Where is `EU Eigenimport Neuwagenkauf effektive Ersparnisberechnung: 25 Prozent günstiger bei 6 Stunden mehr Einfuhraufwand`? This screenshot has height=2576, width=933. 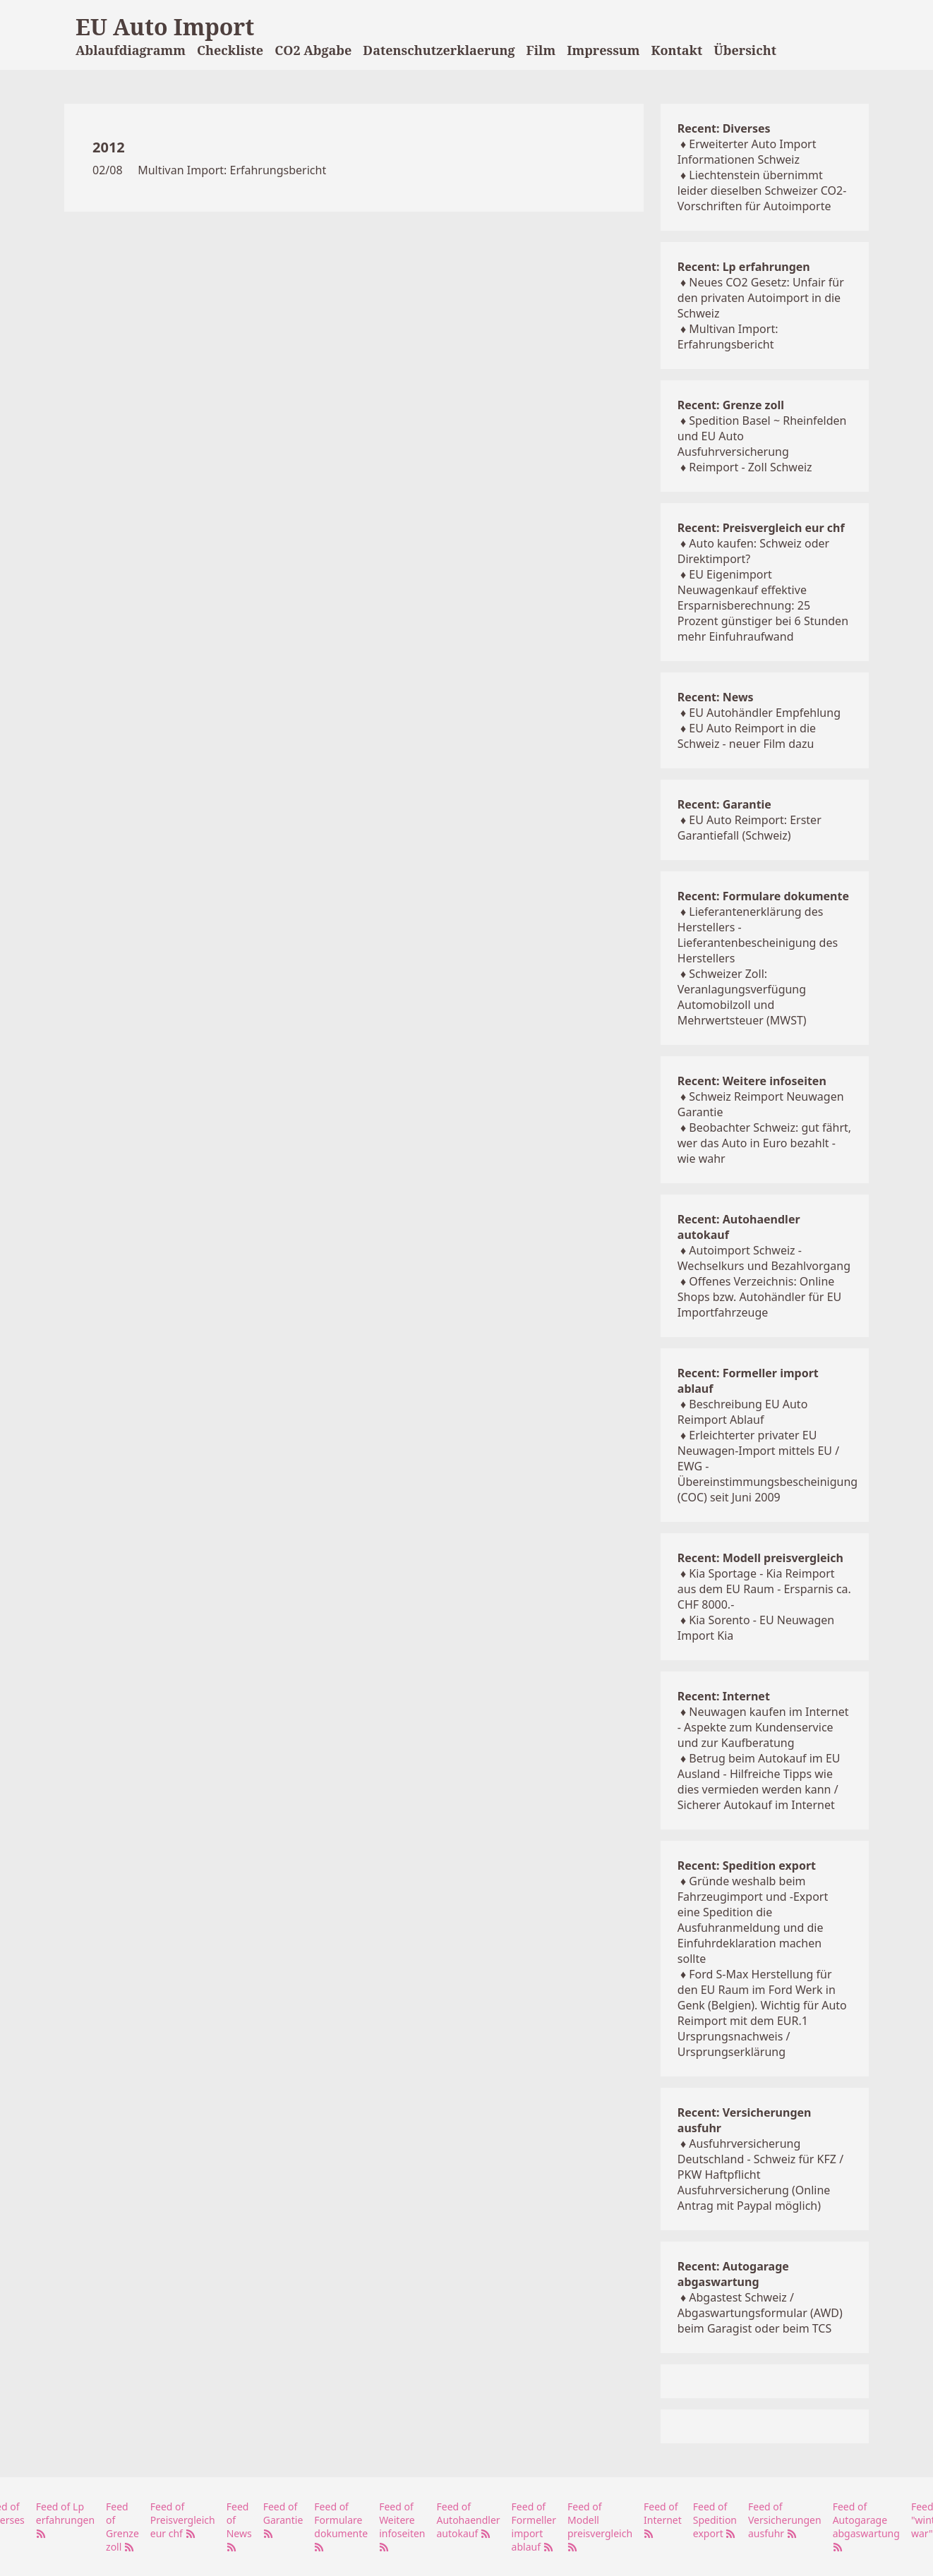 EU Eigenimport Neuwagenkauf effektive Ersparnisberechnung: 25 Prozent günstiger bei 6 Stunden mehr Einfuhraufwand is located at coordinates (763, 605).